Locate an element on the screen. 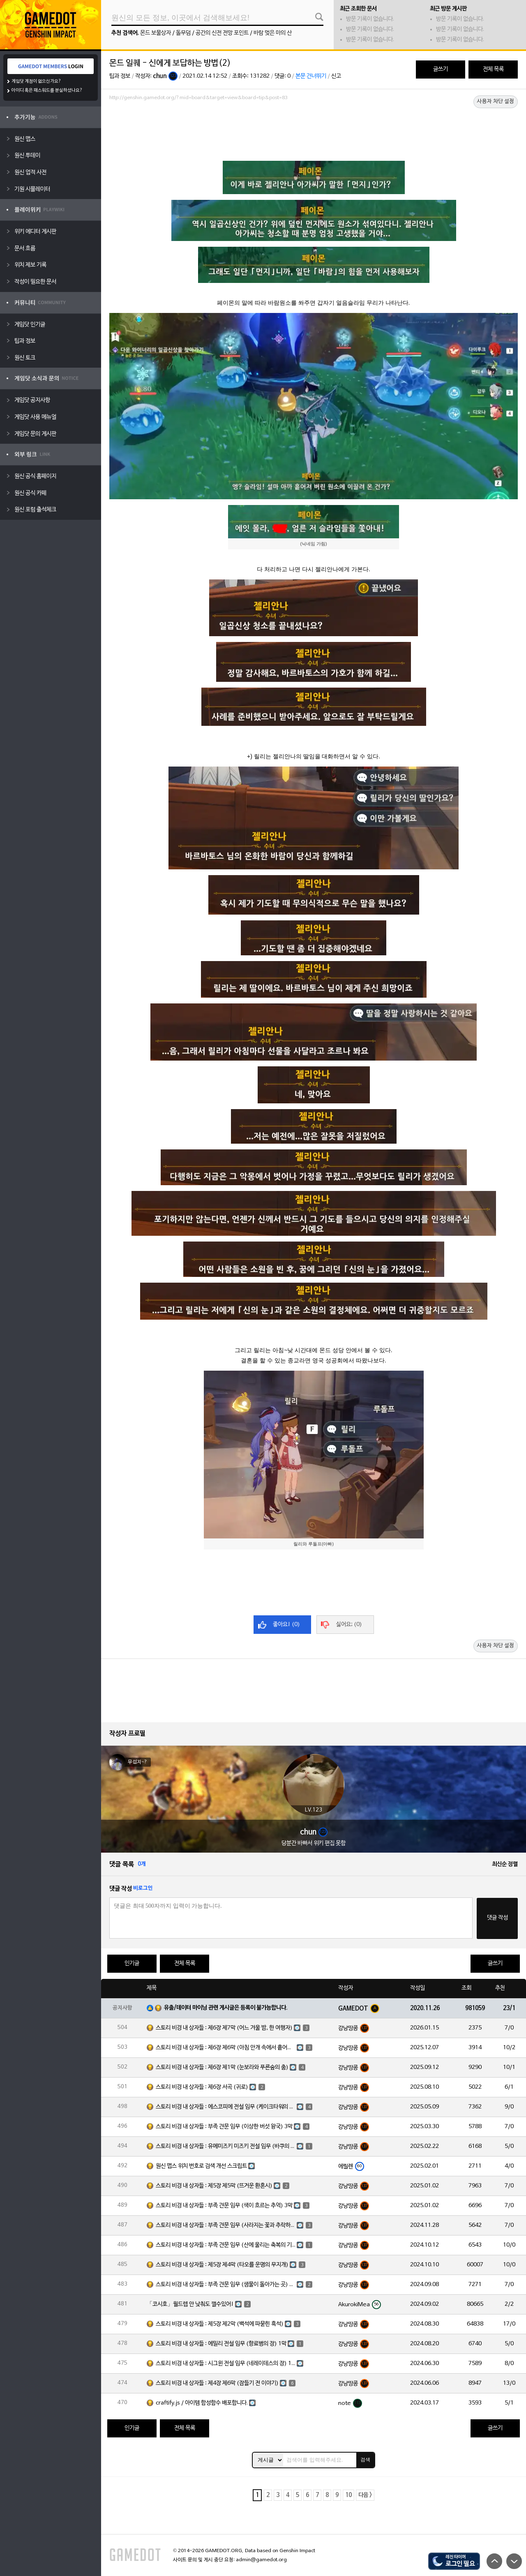 The height and width of the screenshot is (2576, 526). 검색 is located at coordinates (365, 2459).